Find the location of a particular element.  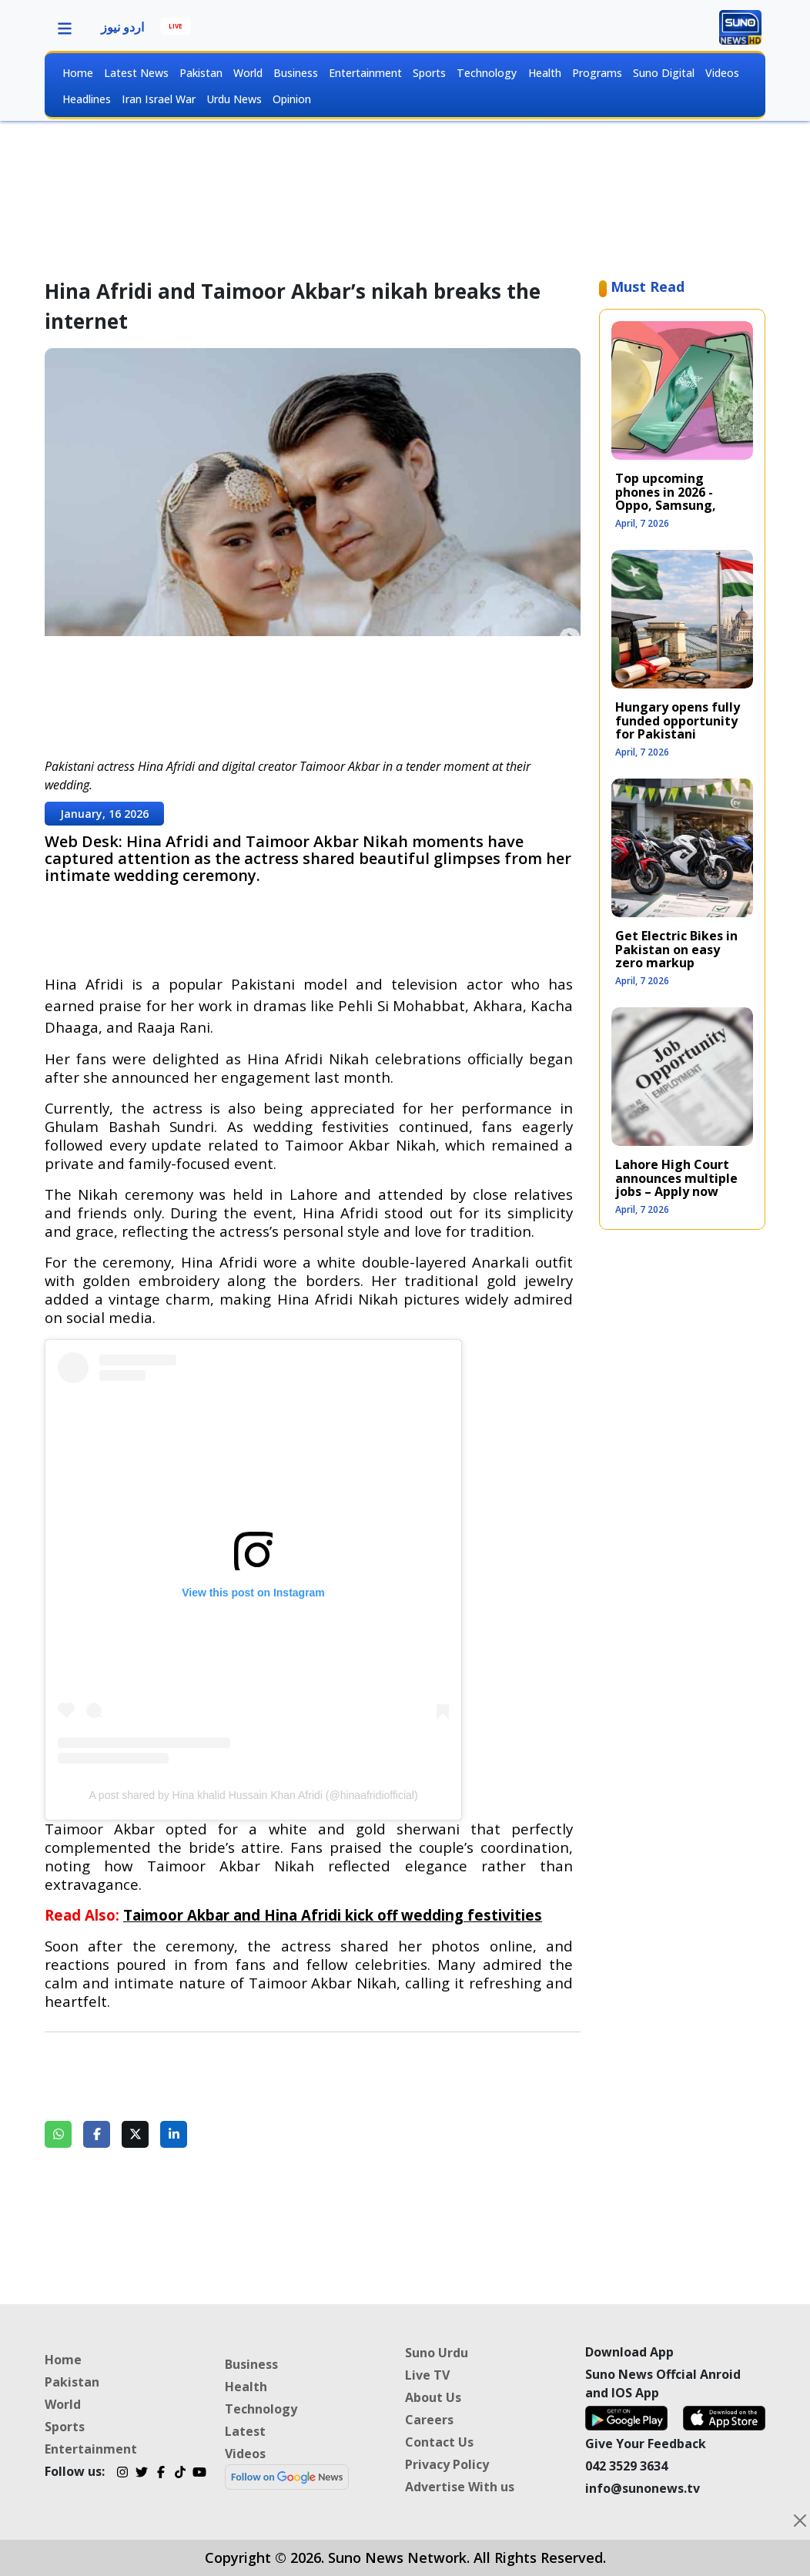

A post shared by Hina khalid Hussain Khan Afridi (@hinaafridiofficial) is located at coordinates (253, 1795).